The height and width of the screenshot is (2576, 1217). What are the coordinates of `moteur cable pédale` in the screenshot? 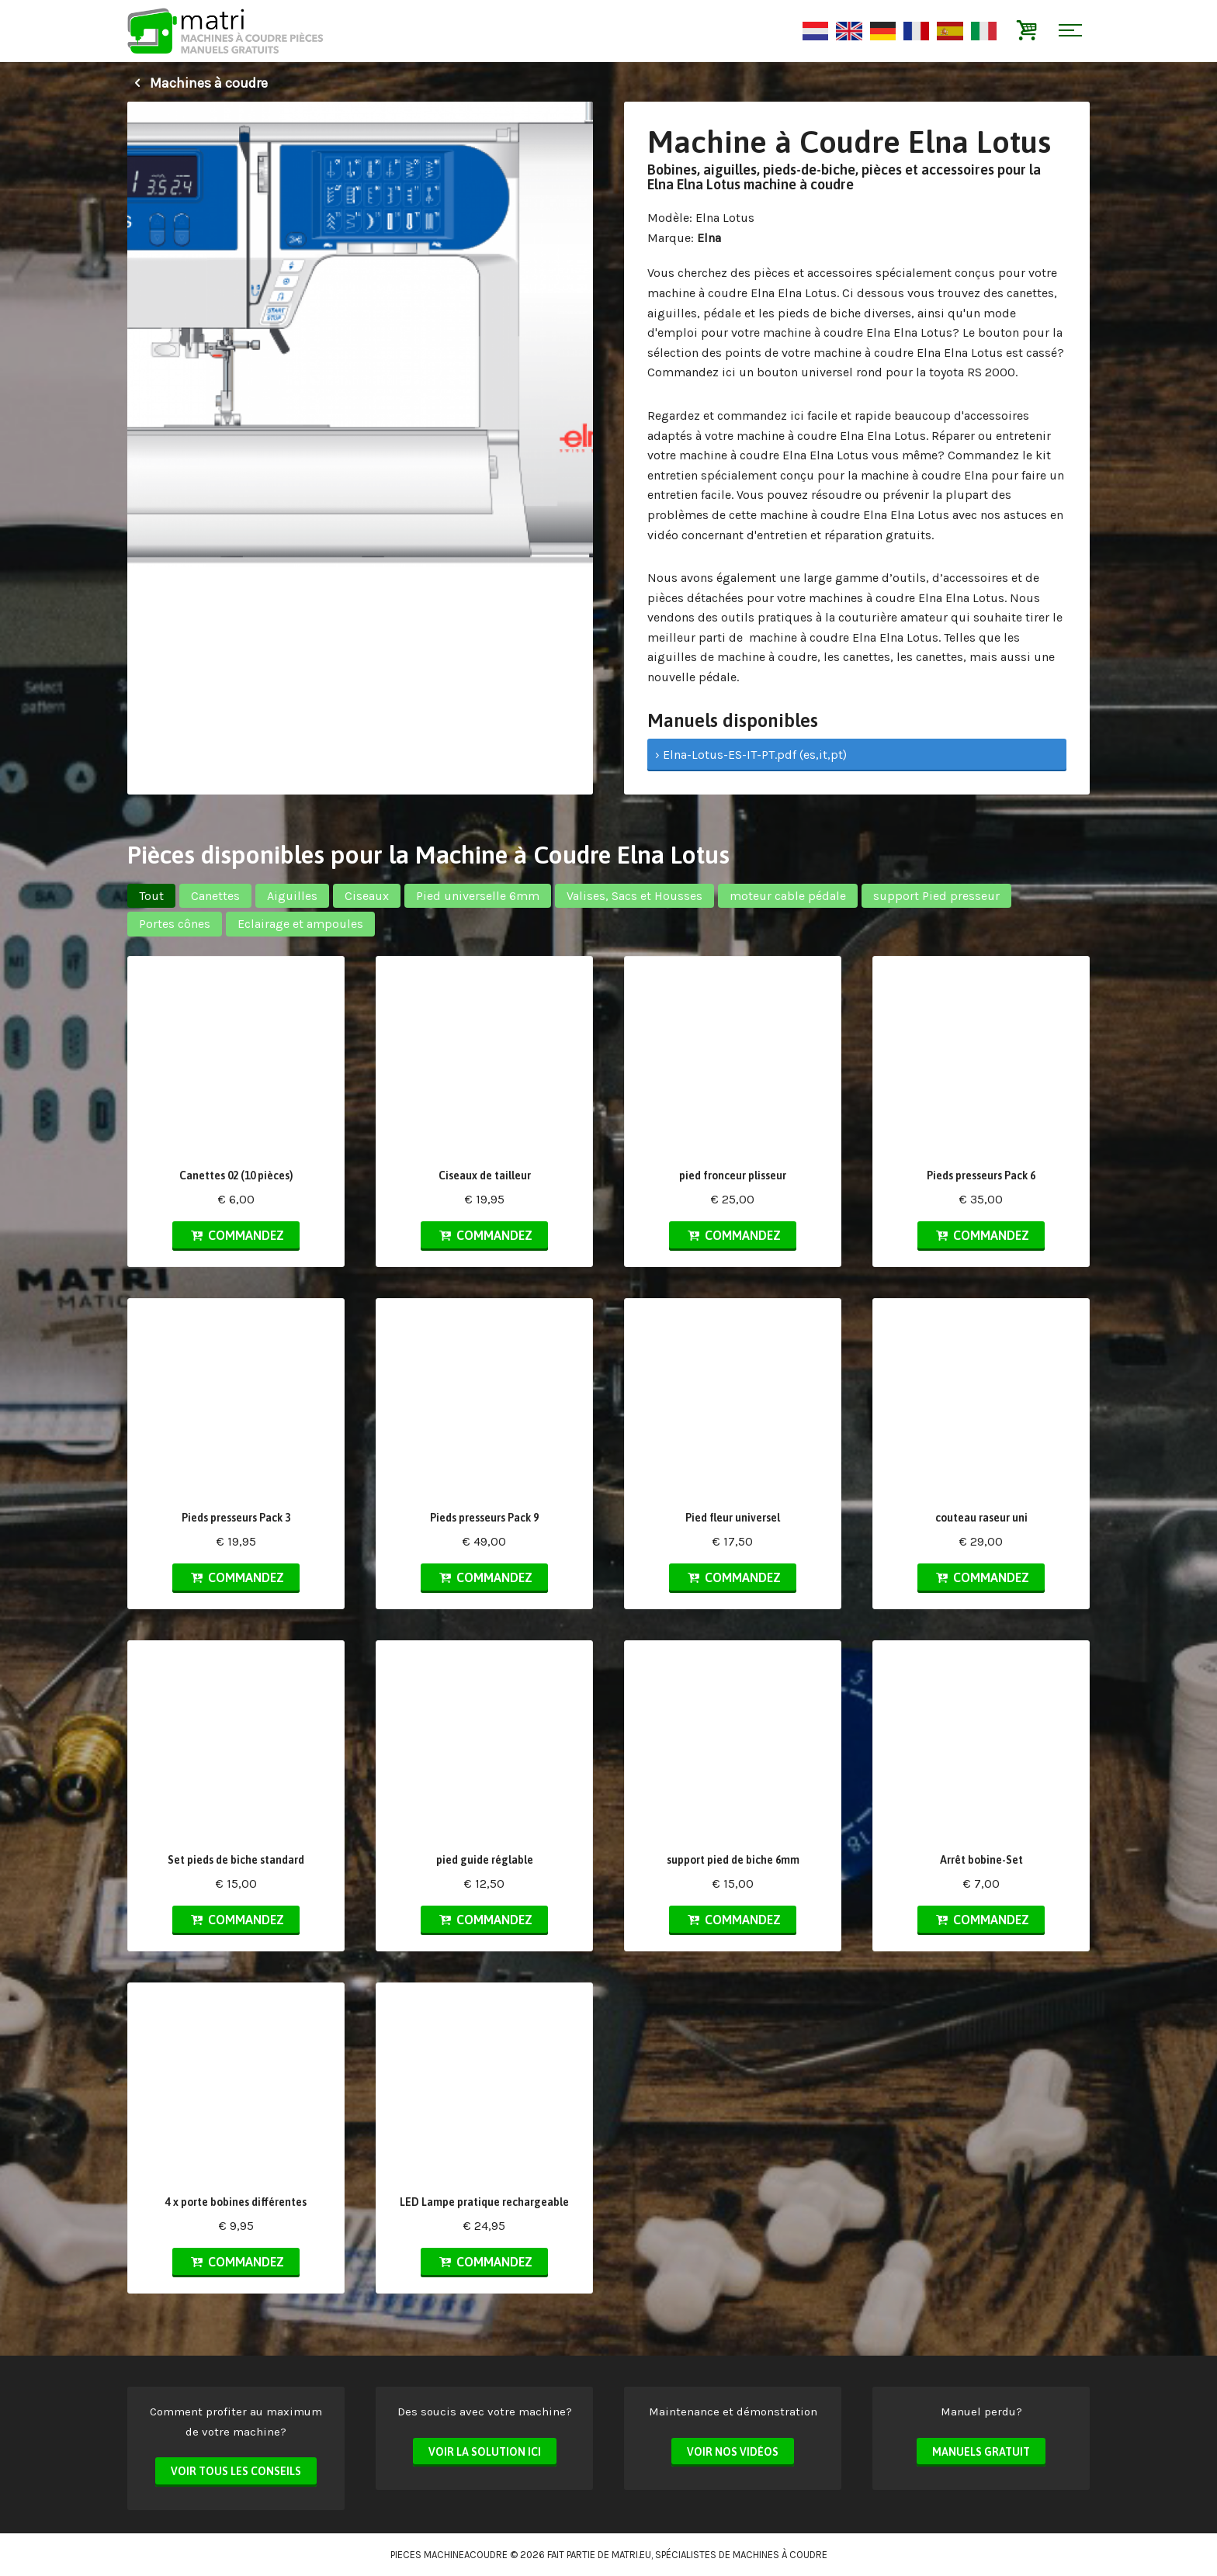 It's located at (788, 895).